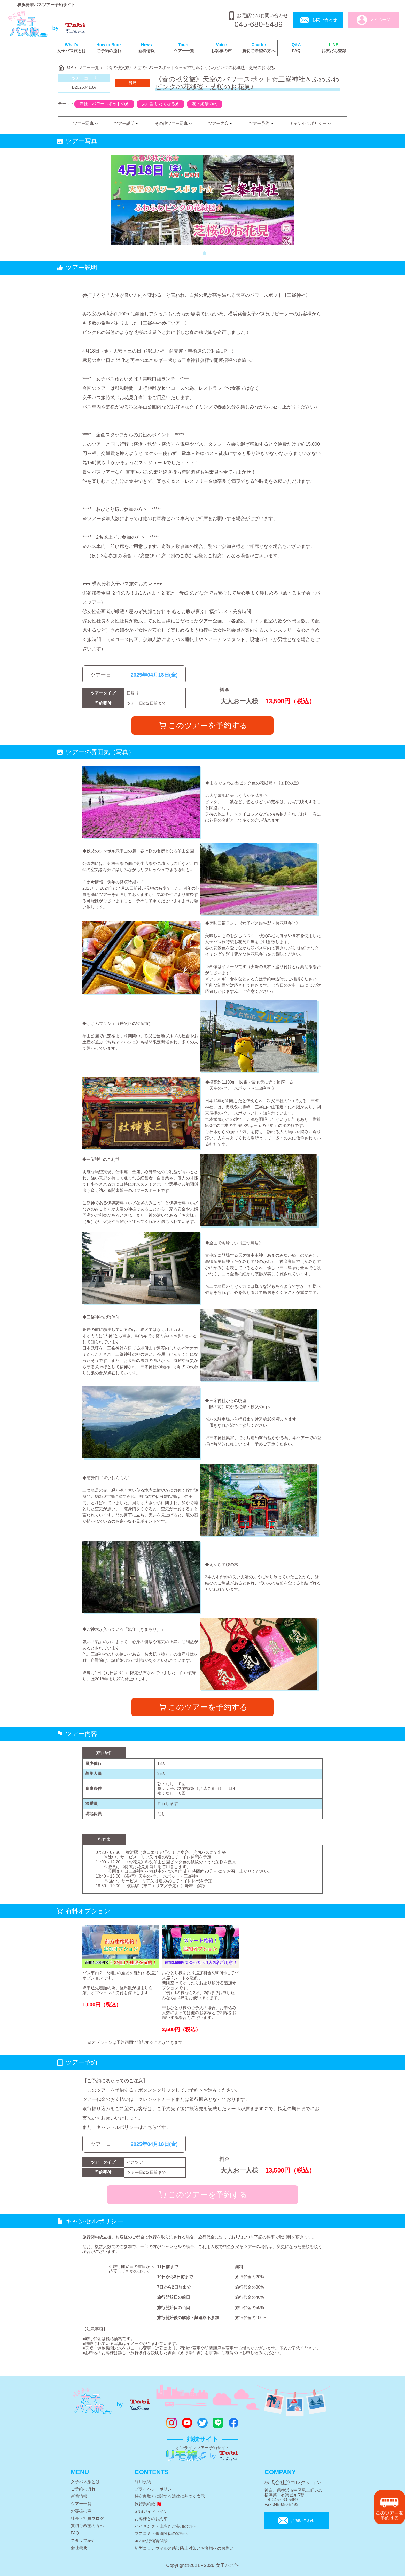 The height and width of the screenshot is (2576, 405). What do you see at coordinates (79, 2547) in the screenshot?
I see `会社概要` at bounding box center [79, 2547].